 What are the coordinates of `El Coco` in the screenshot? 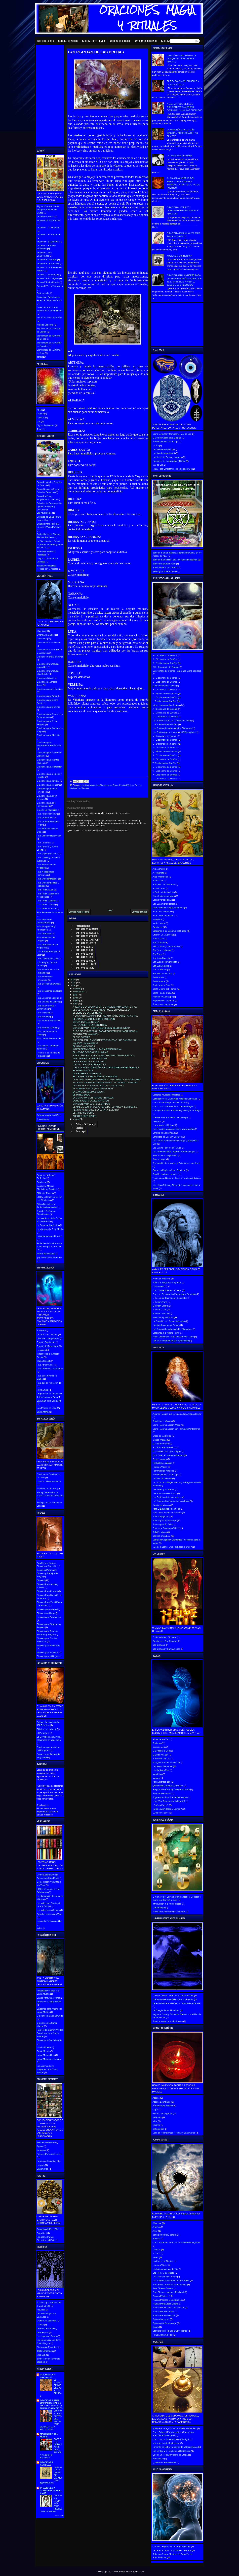 It's located at (156, 2253).